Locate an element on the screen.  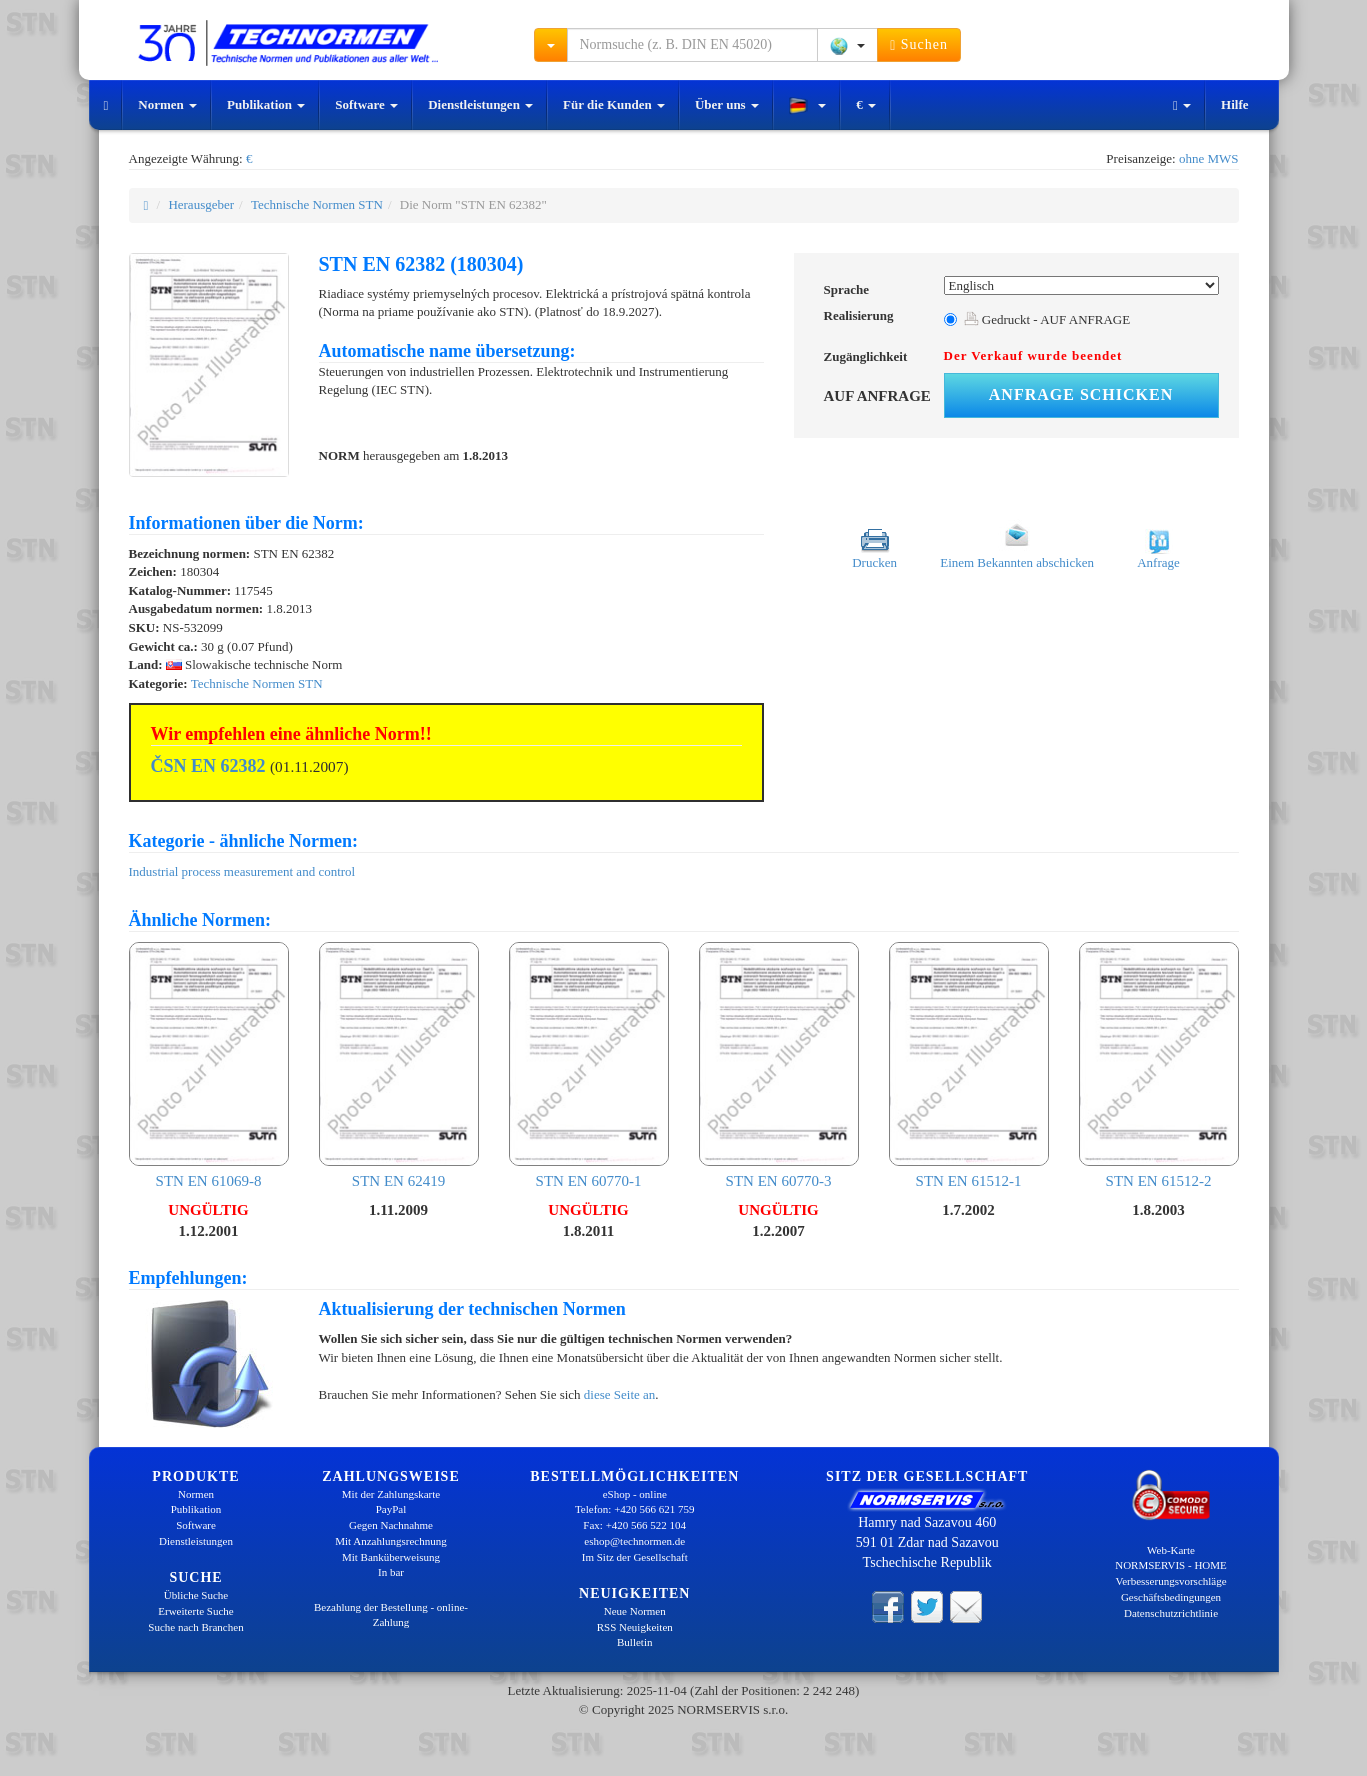
Suche nach Branchen is located at coordinates (195, 1627).